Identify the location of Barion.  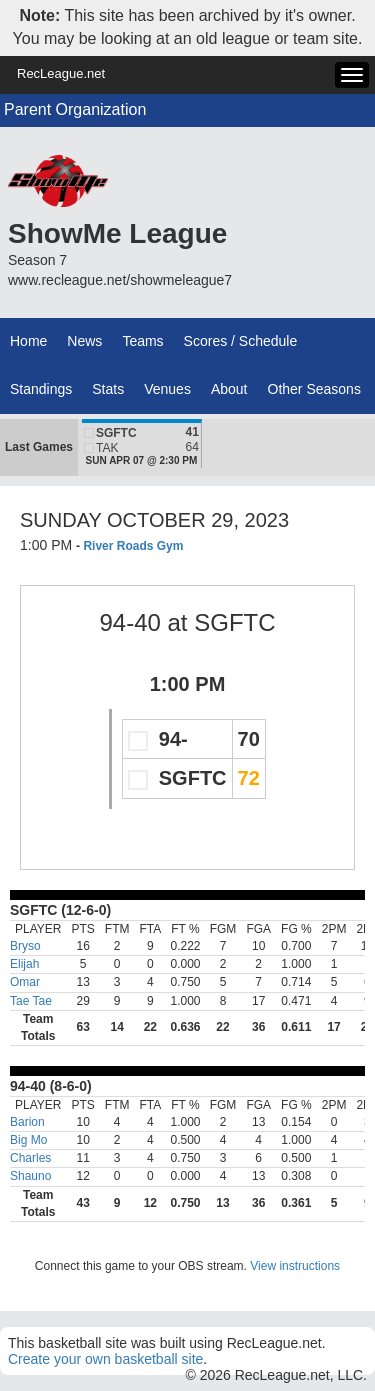
(27, 1122).